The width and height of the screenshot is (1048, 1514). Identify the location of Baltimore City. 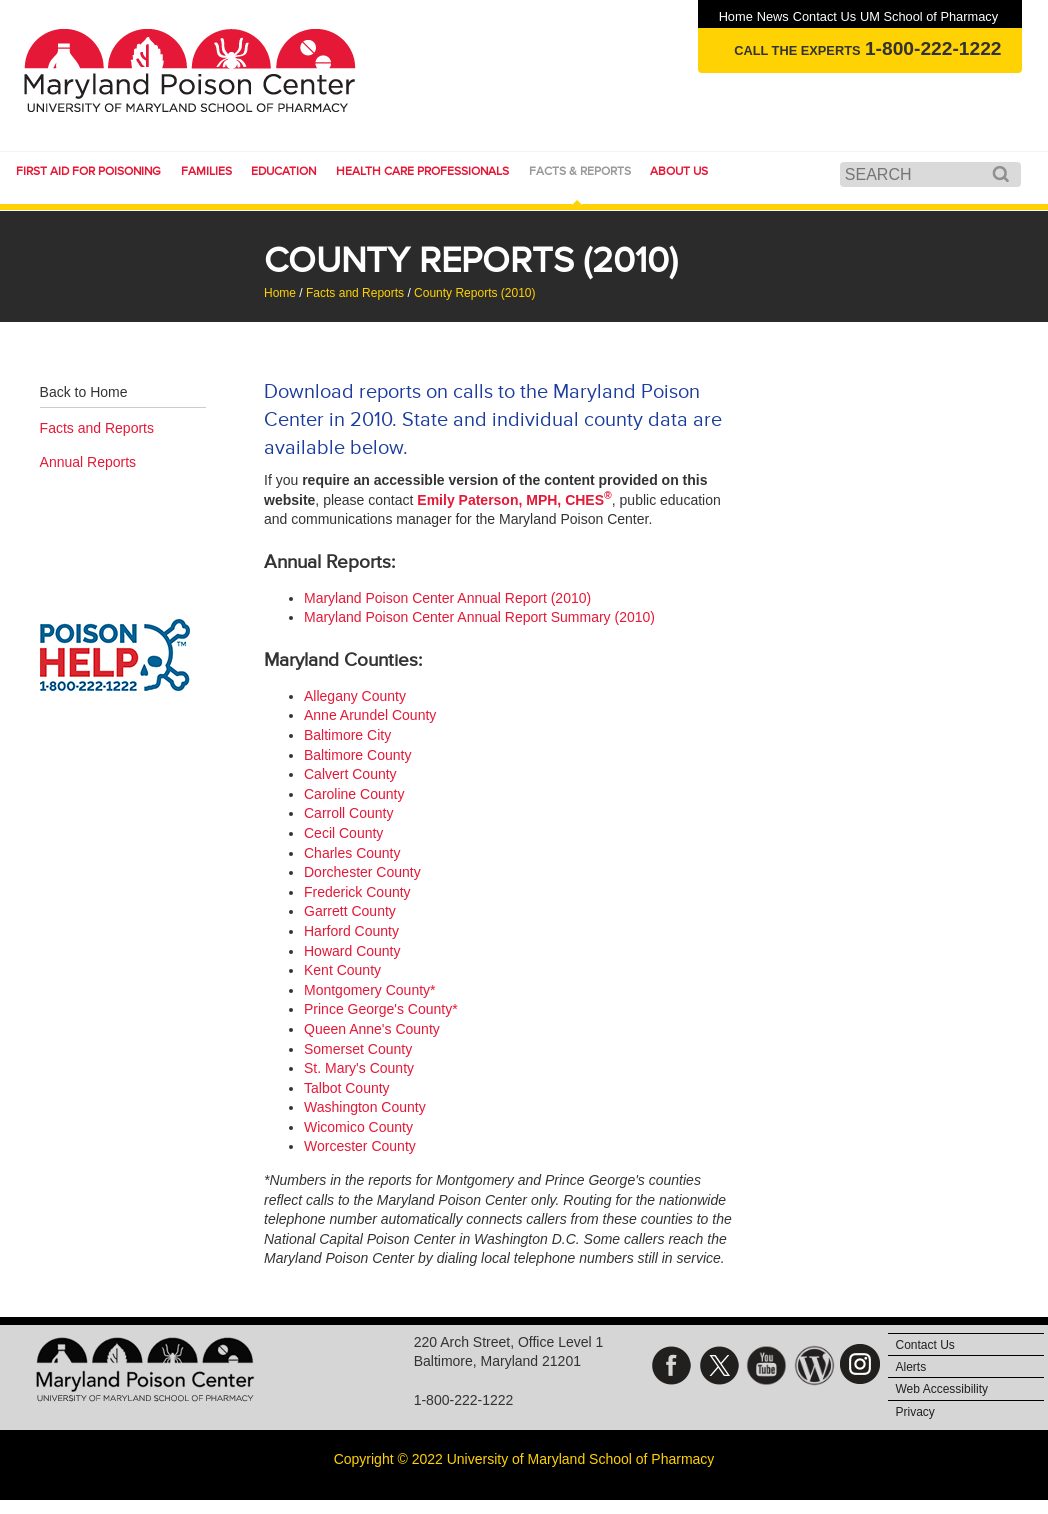
(347, 735).